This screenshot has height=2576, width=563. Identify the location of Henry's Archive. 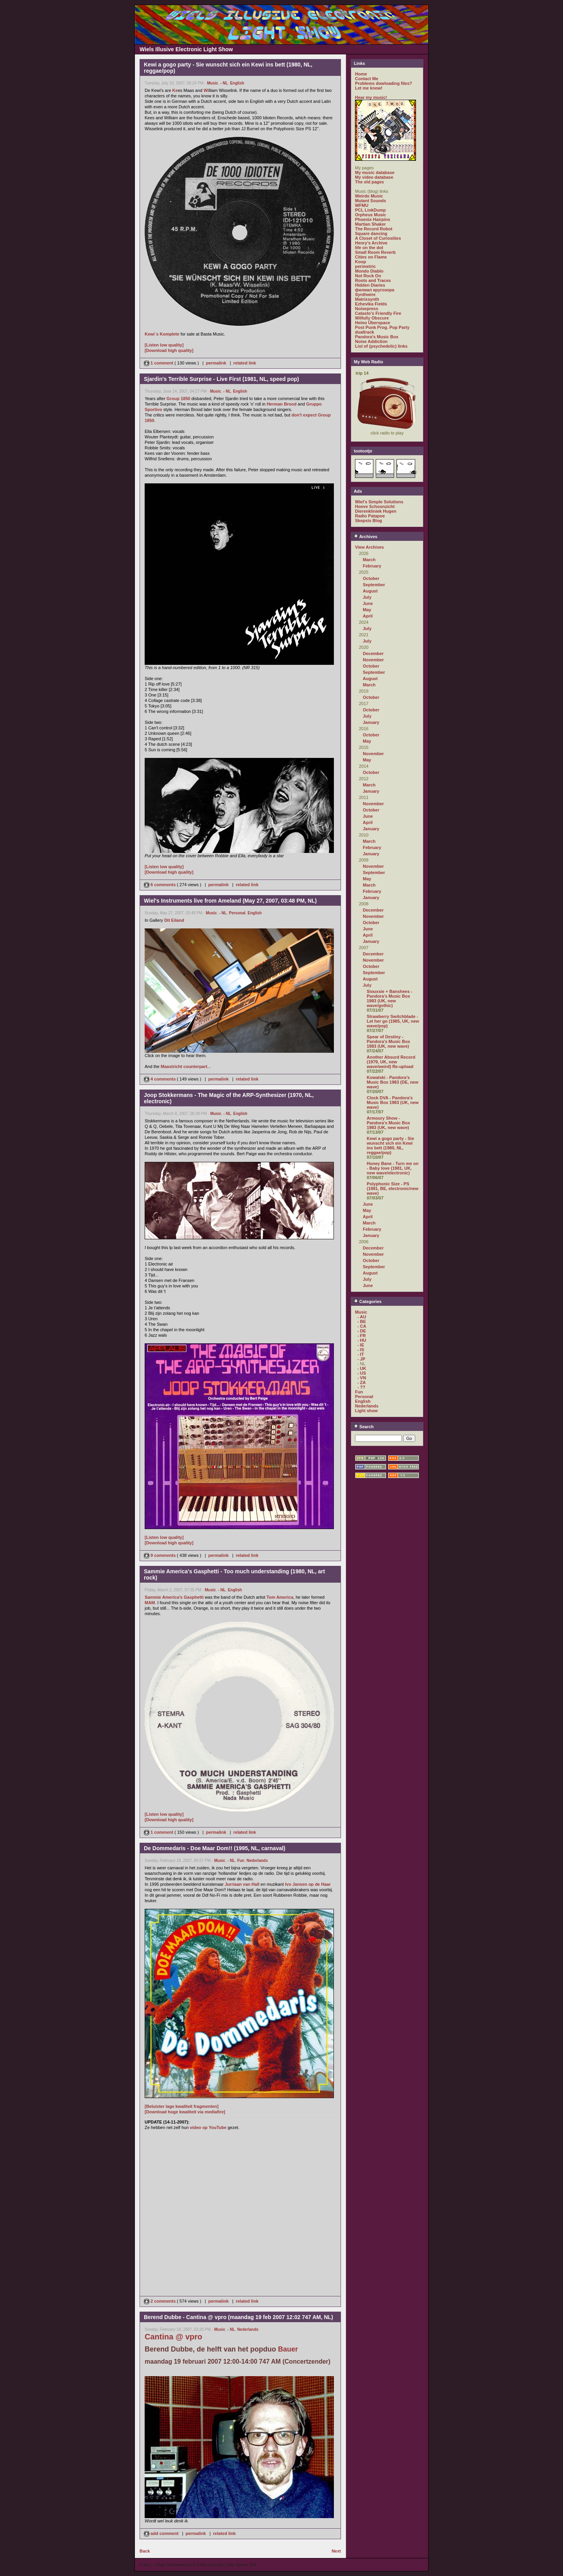
(371, 243).